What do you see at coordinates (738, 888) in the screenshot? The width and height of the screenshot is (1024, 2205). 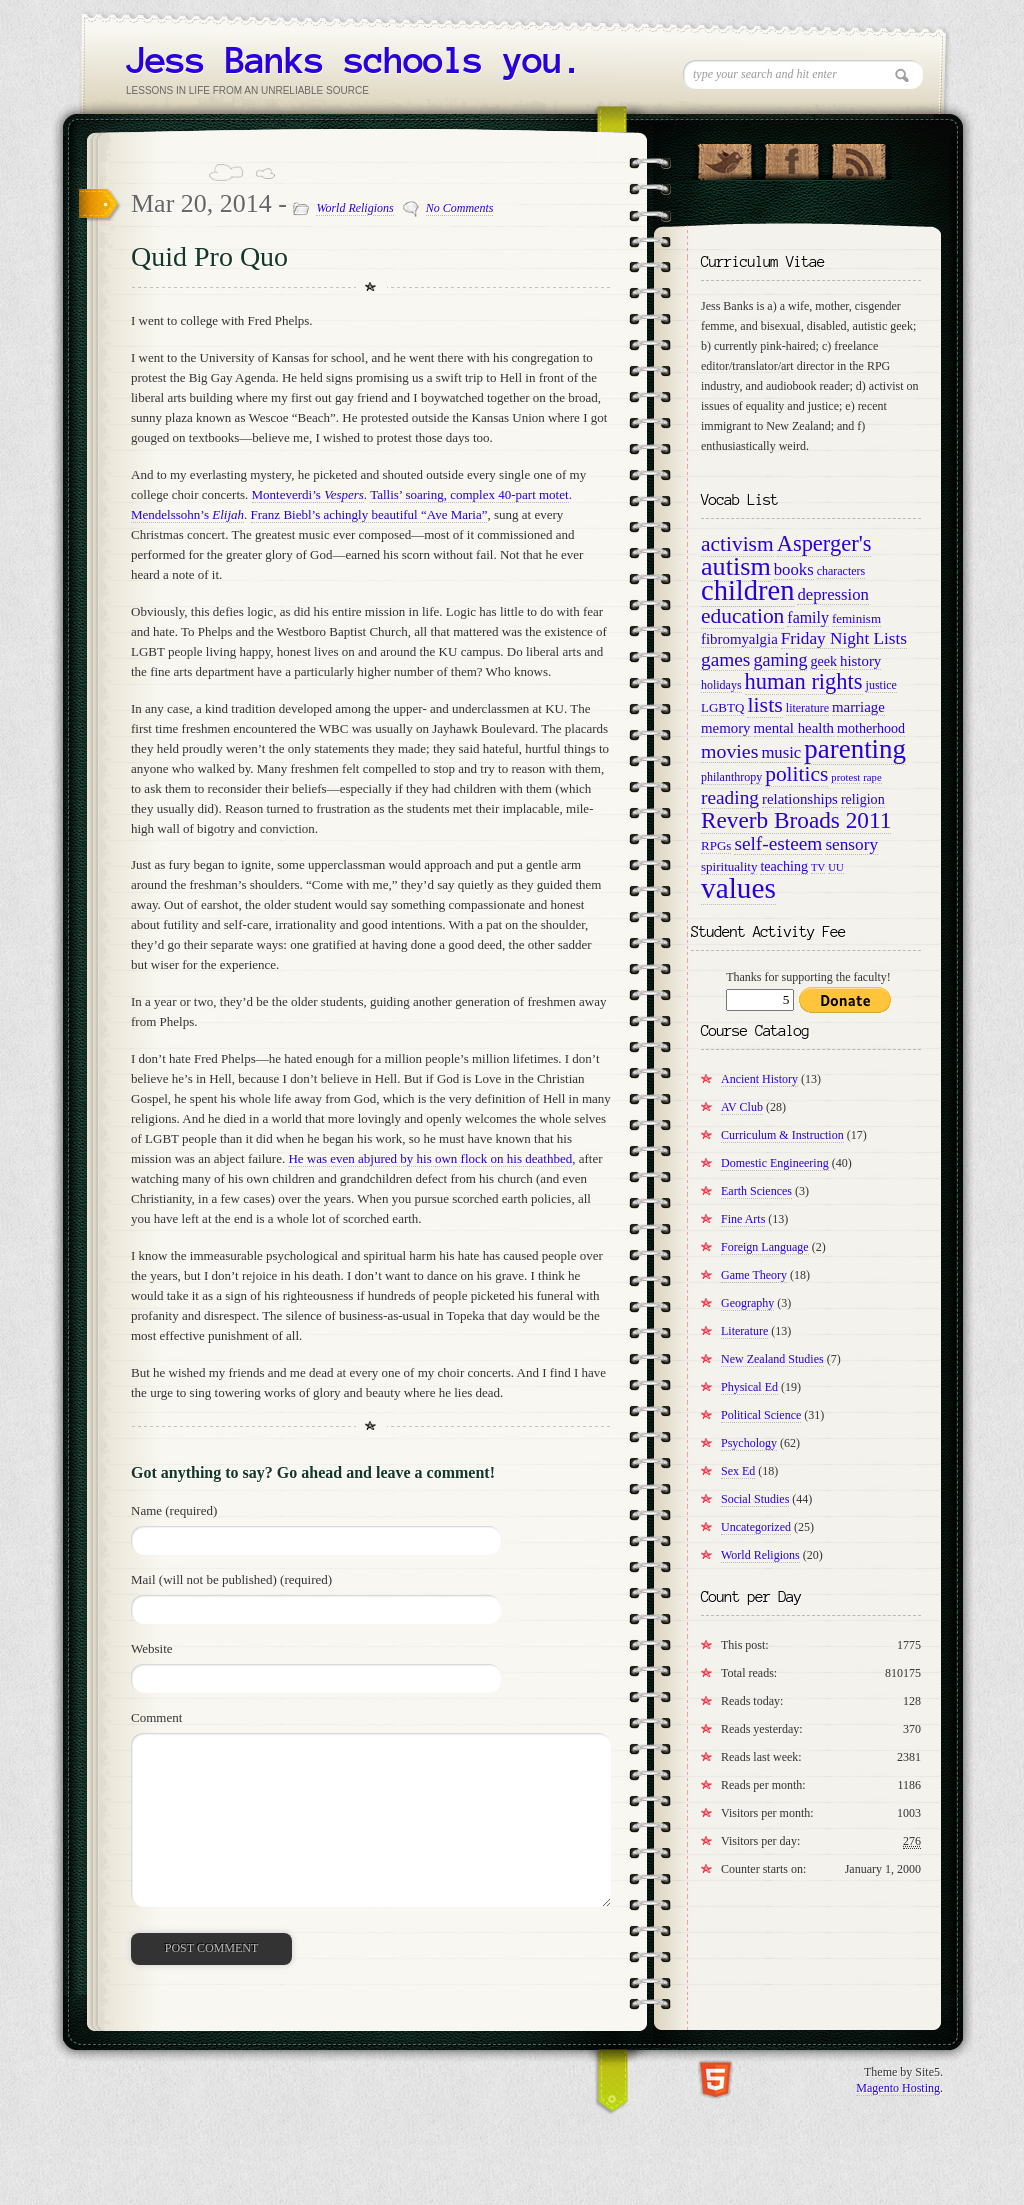 I see `values [values (45 items)]` at bounding box center [738, 888].